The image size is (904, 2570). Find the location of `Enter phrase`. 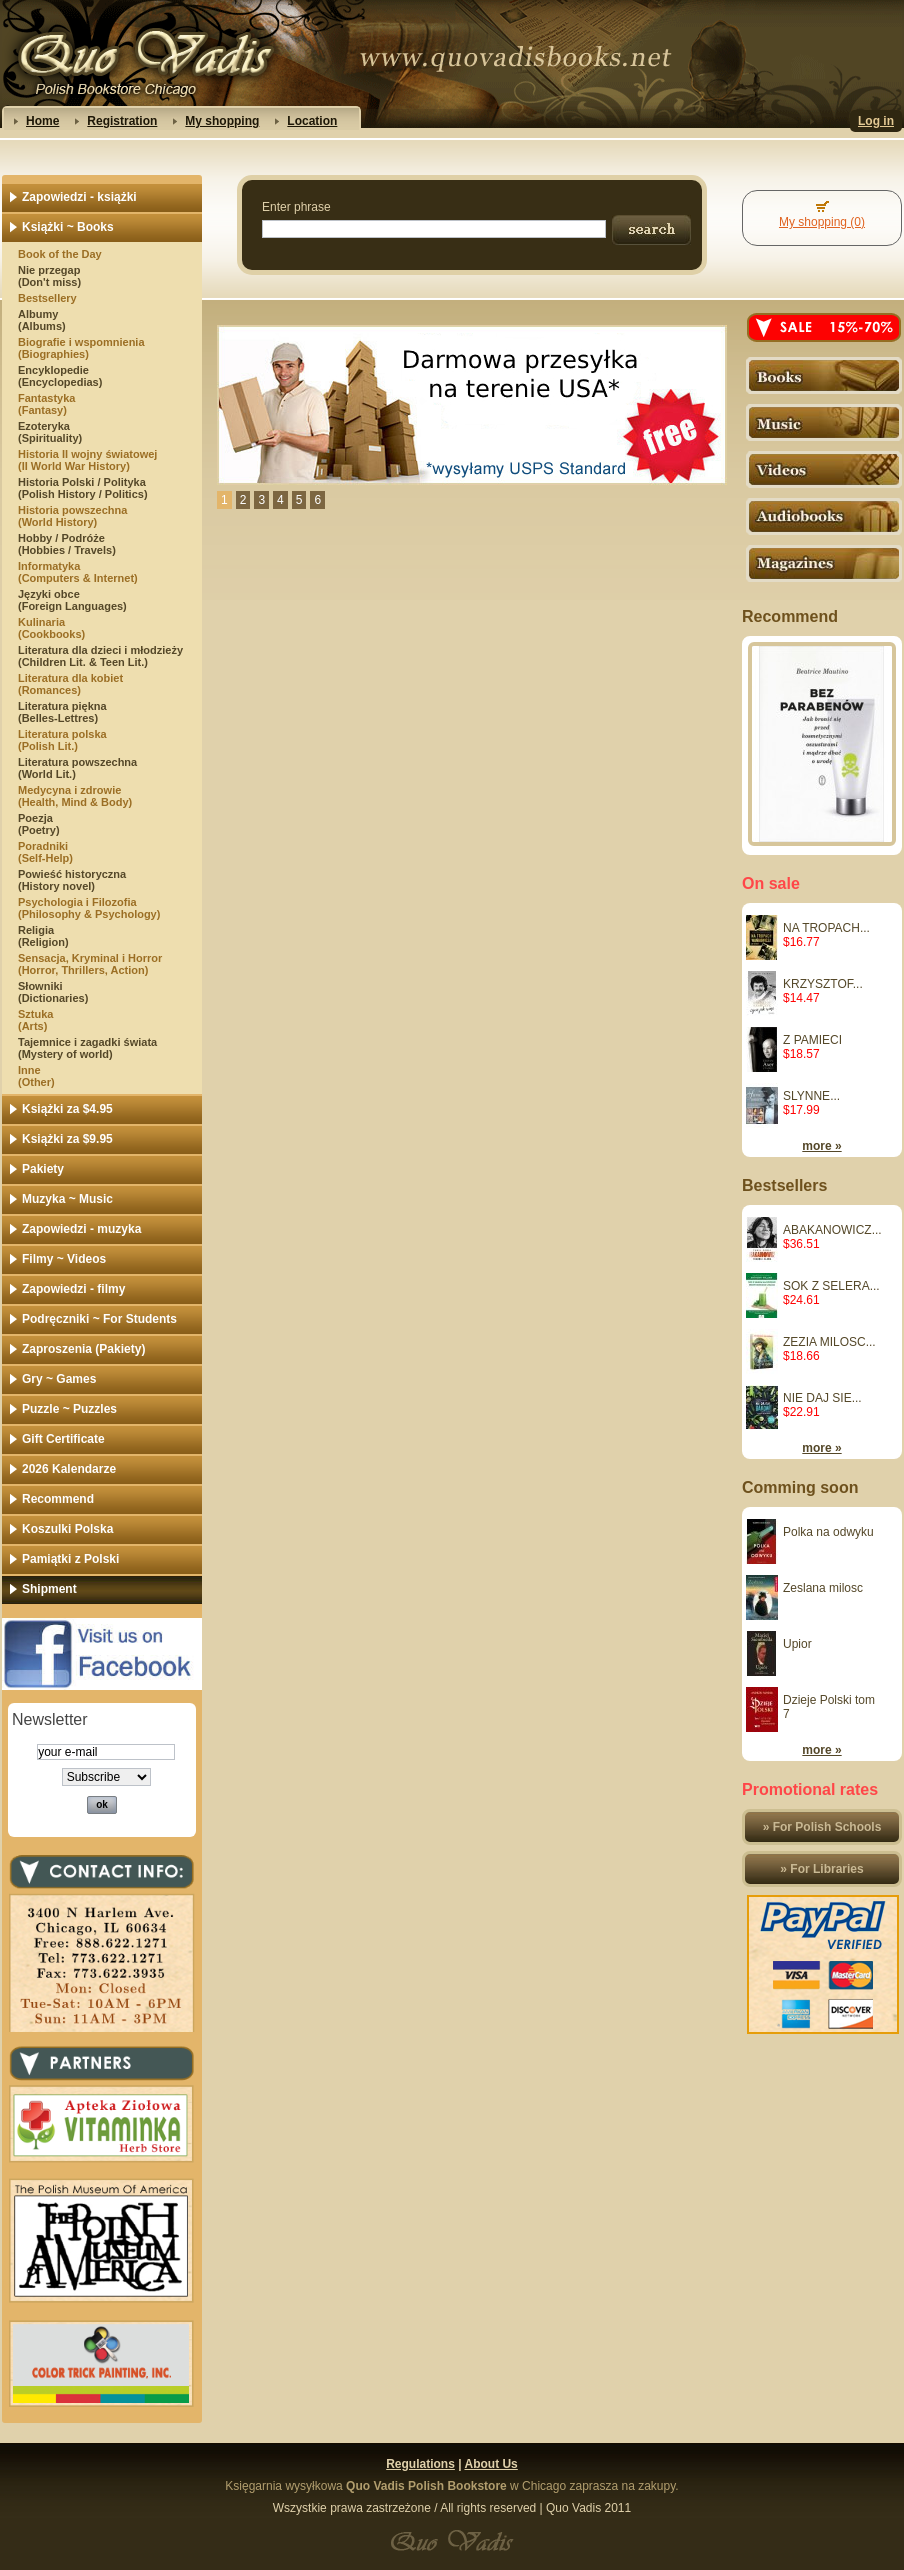

Enter phrase is located at coordinates (296, 207).